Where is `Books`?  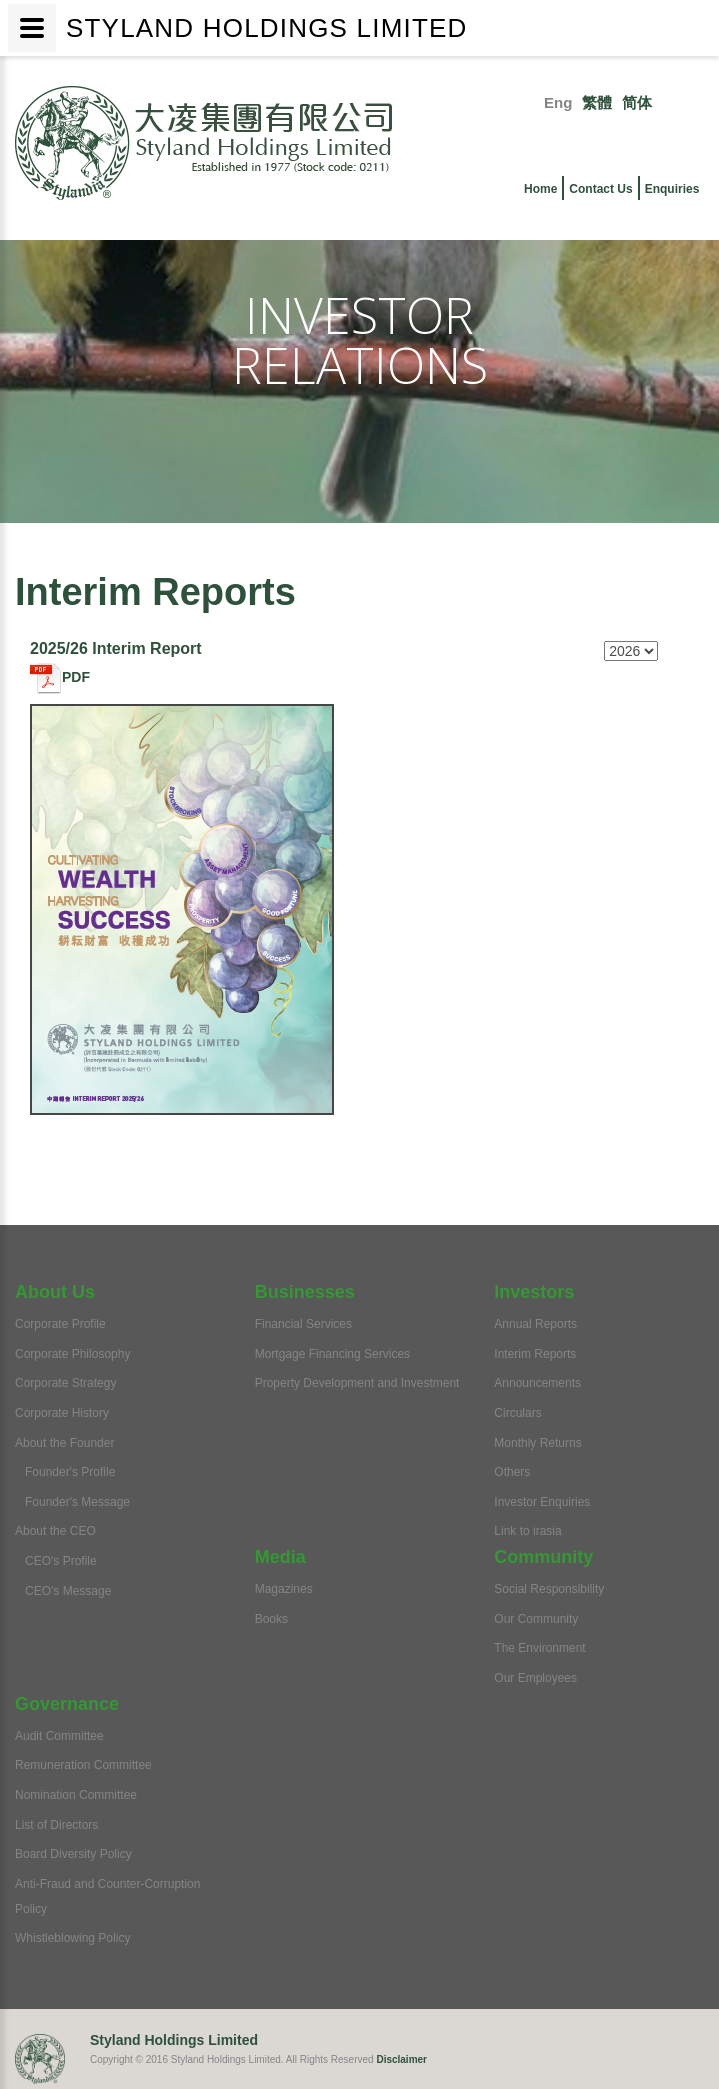 Books is located at coordinates (271, 1619).